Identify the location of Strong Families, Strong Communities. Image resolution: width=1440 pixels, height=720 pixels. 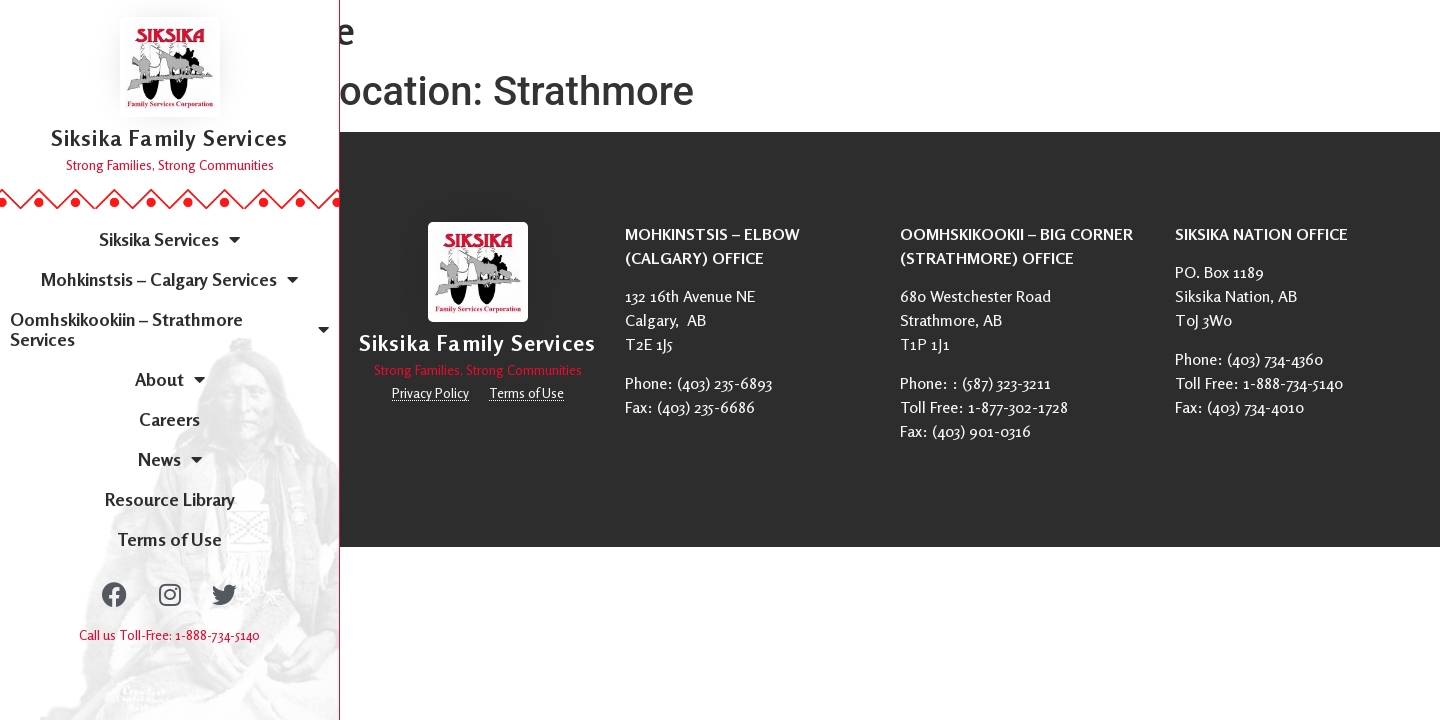
(170, 165).